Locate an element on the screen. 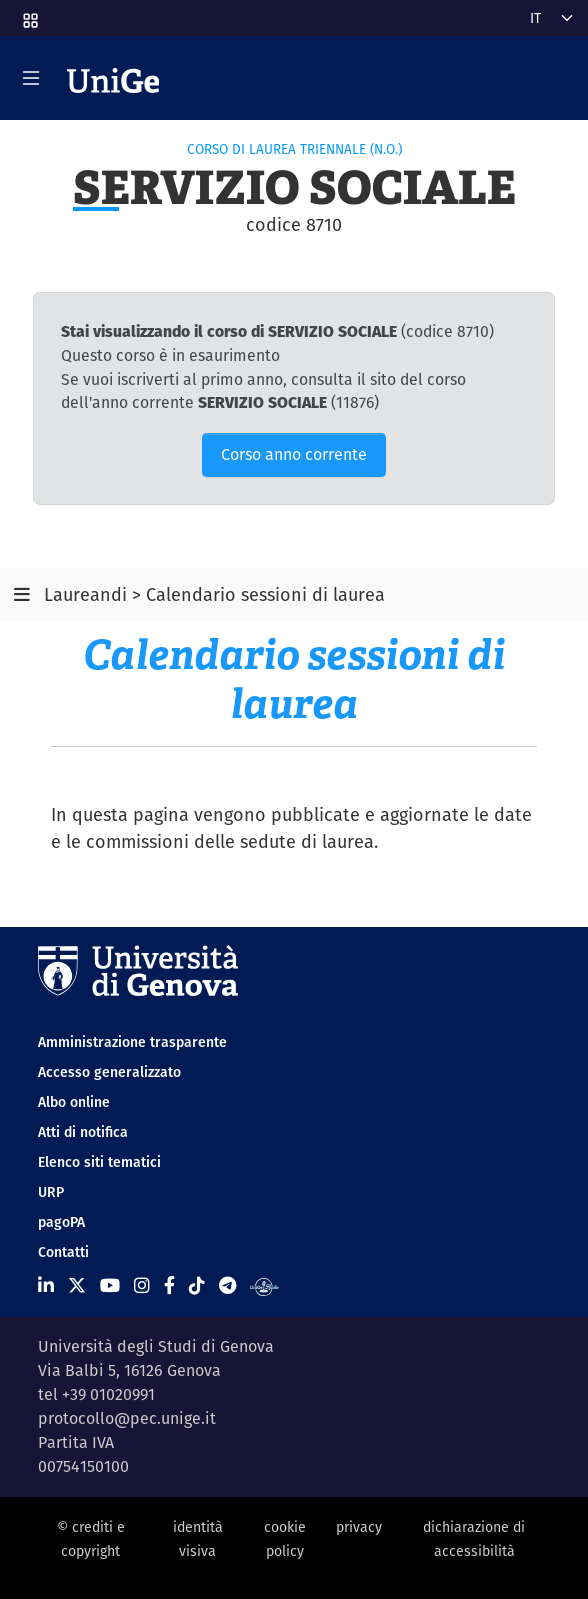 This screenshot has width=588, height=1599. URP is located at coordinates (51, 1192).